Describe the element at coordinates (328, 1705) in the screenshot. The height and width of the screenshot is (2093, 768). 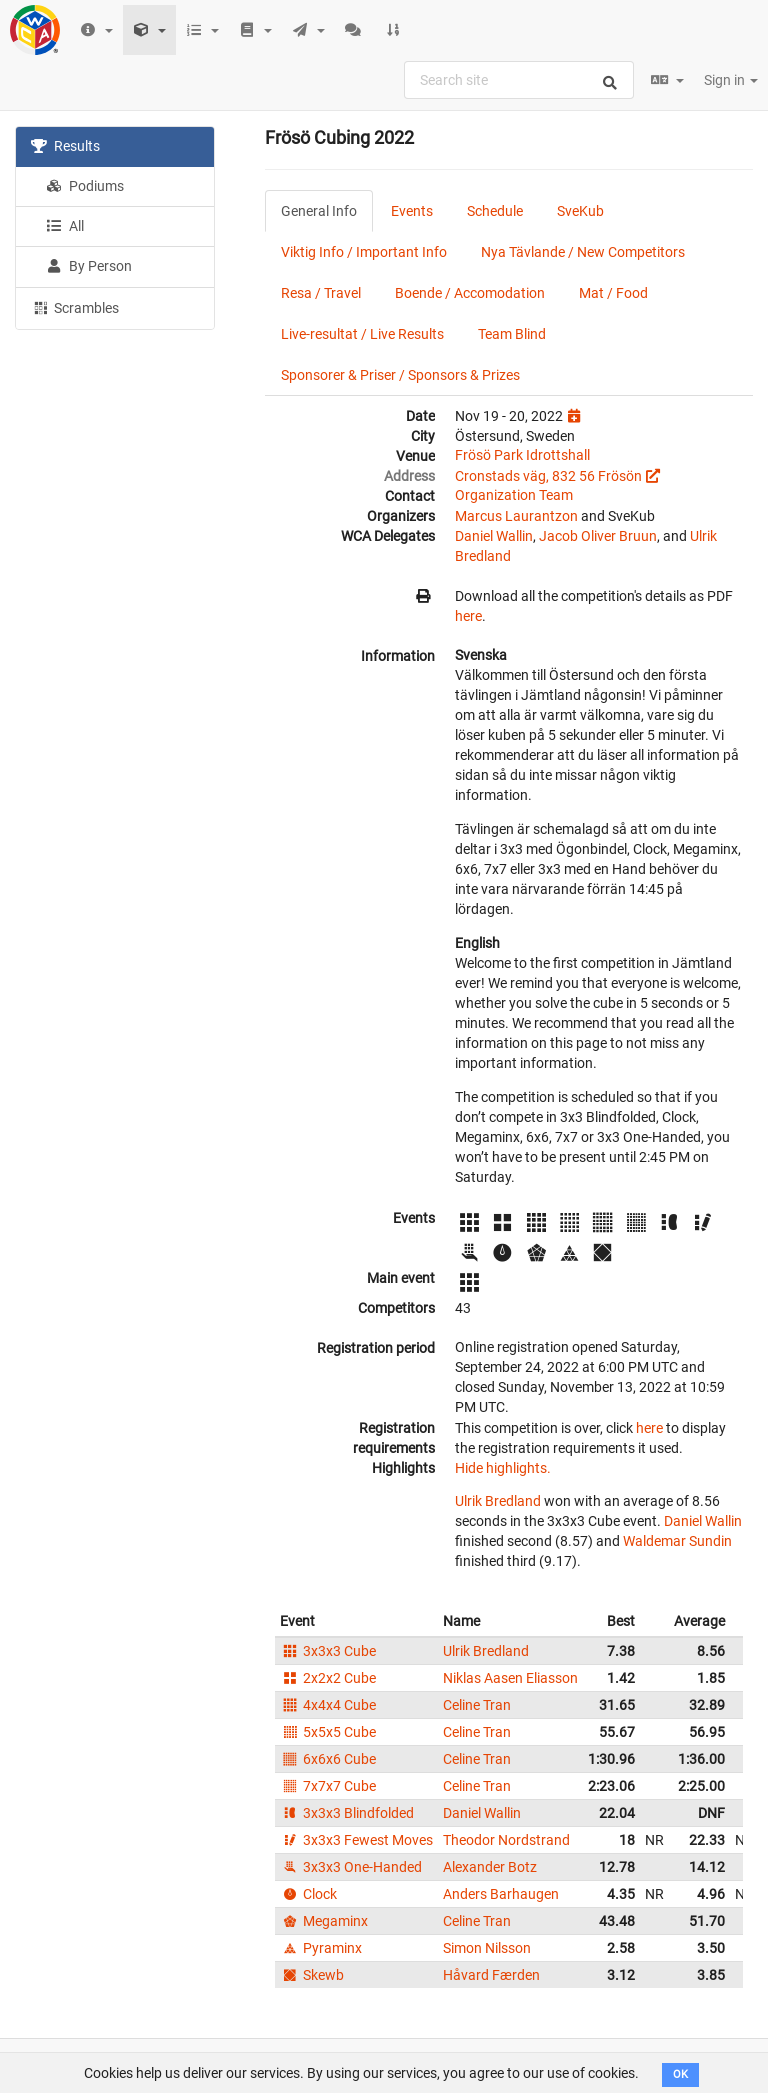
I see `4x4x4 Cube` at that location.